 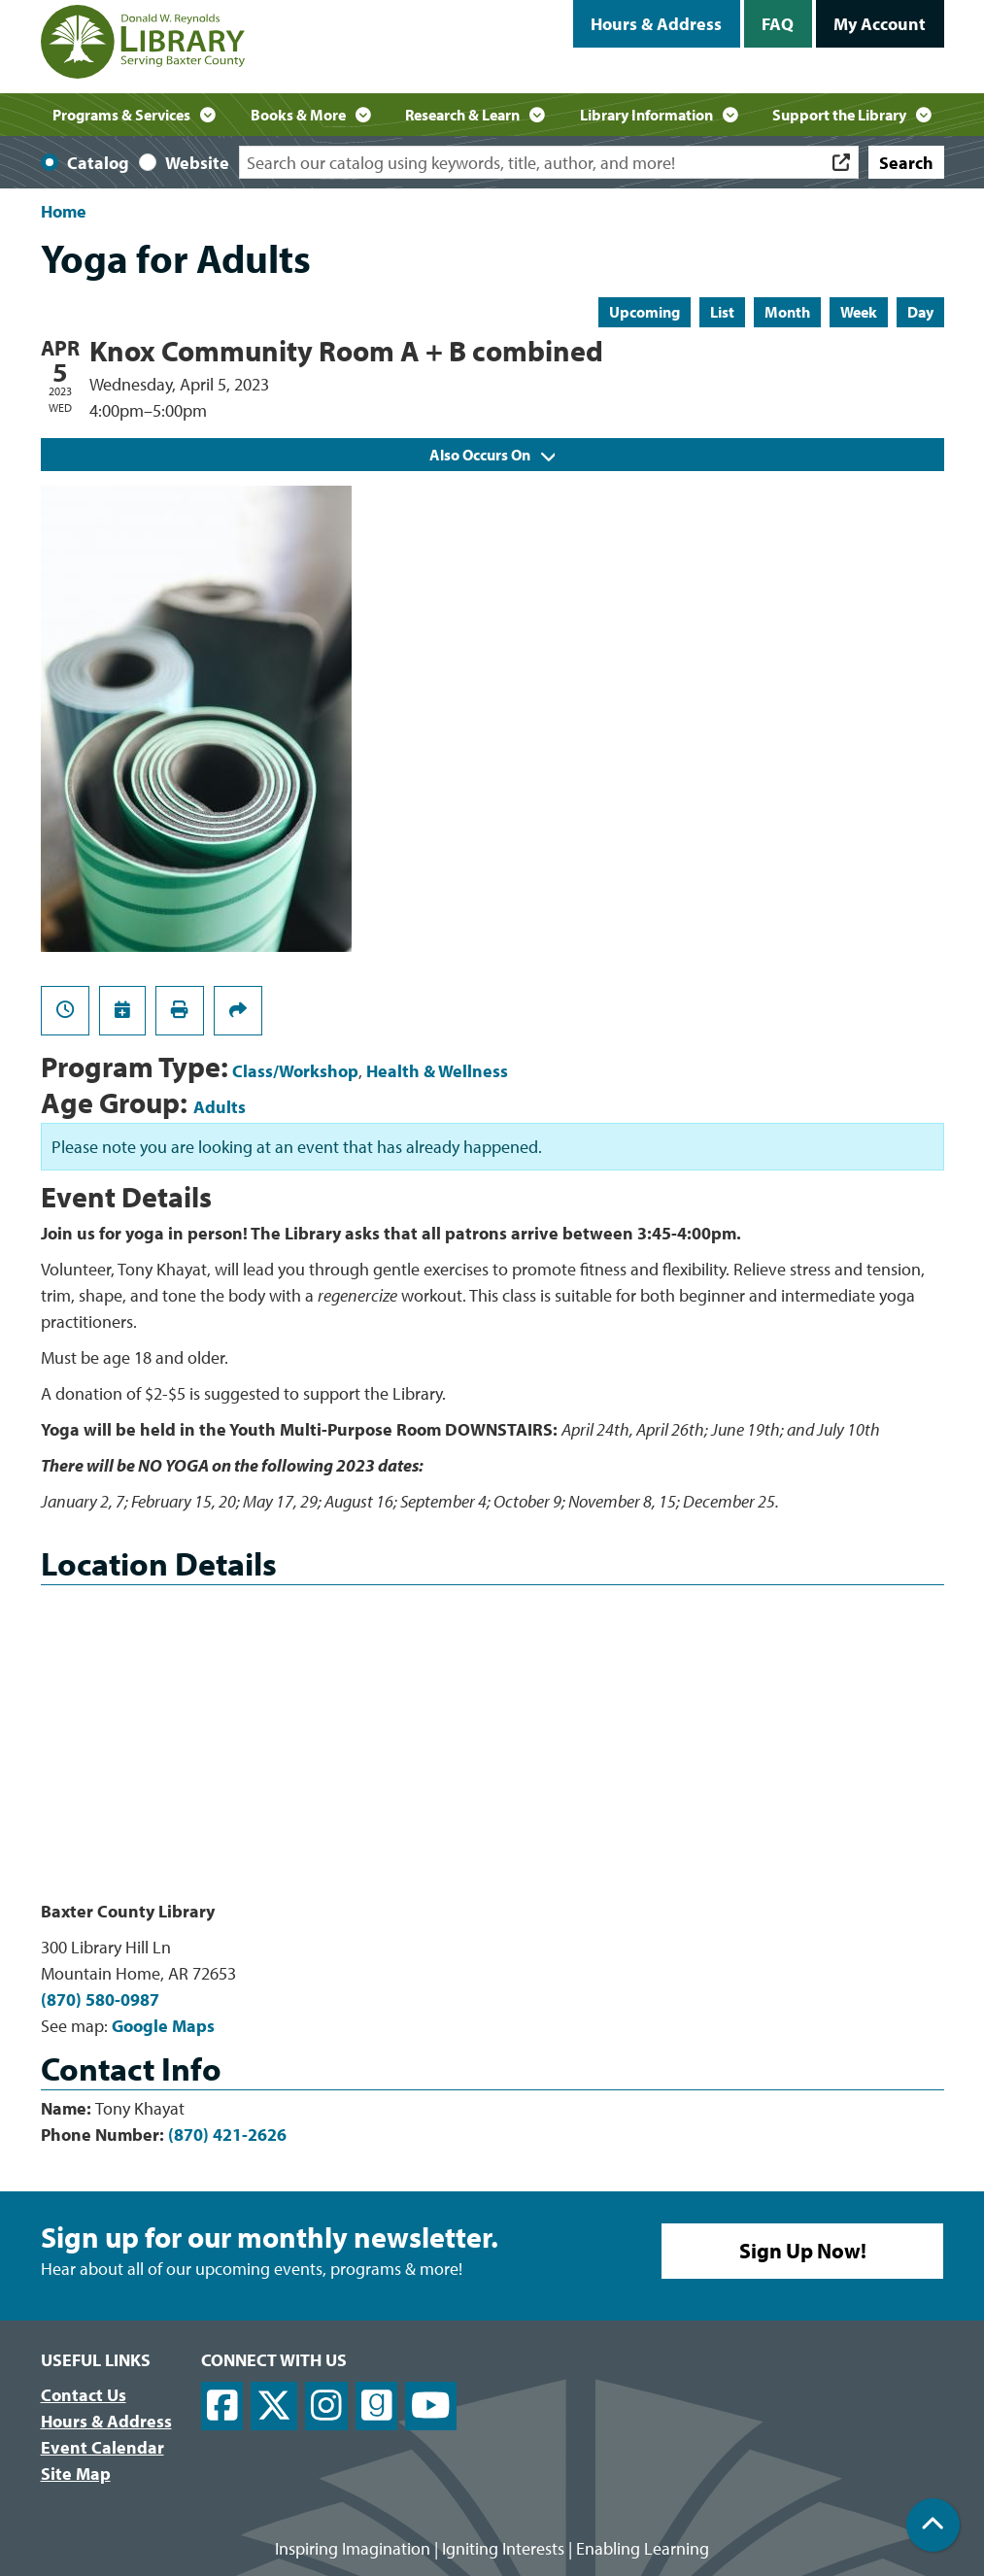 What do you see at coordinates (920, 312) in the screenshot?
I see `Day` at bounding box center [920, 312].